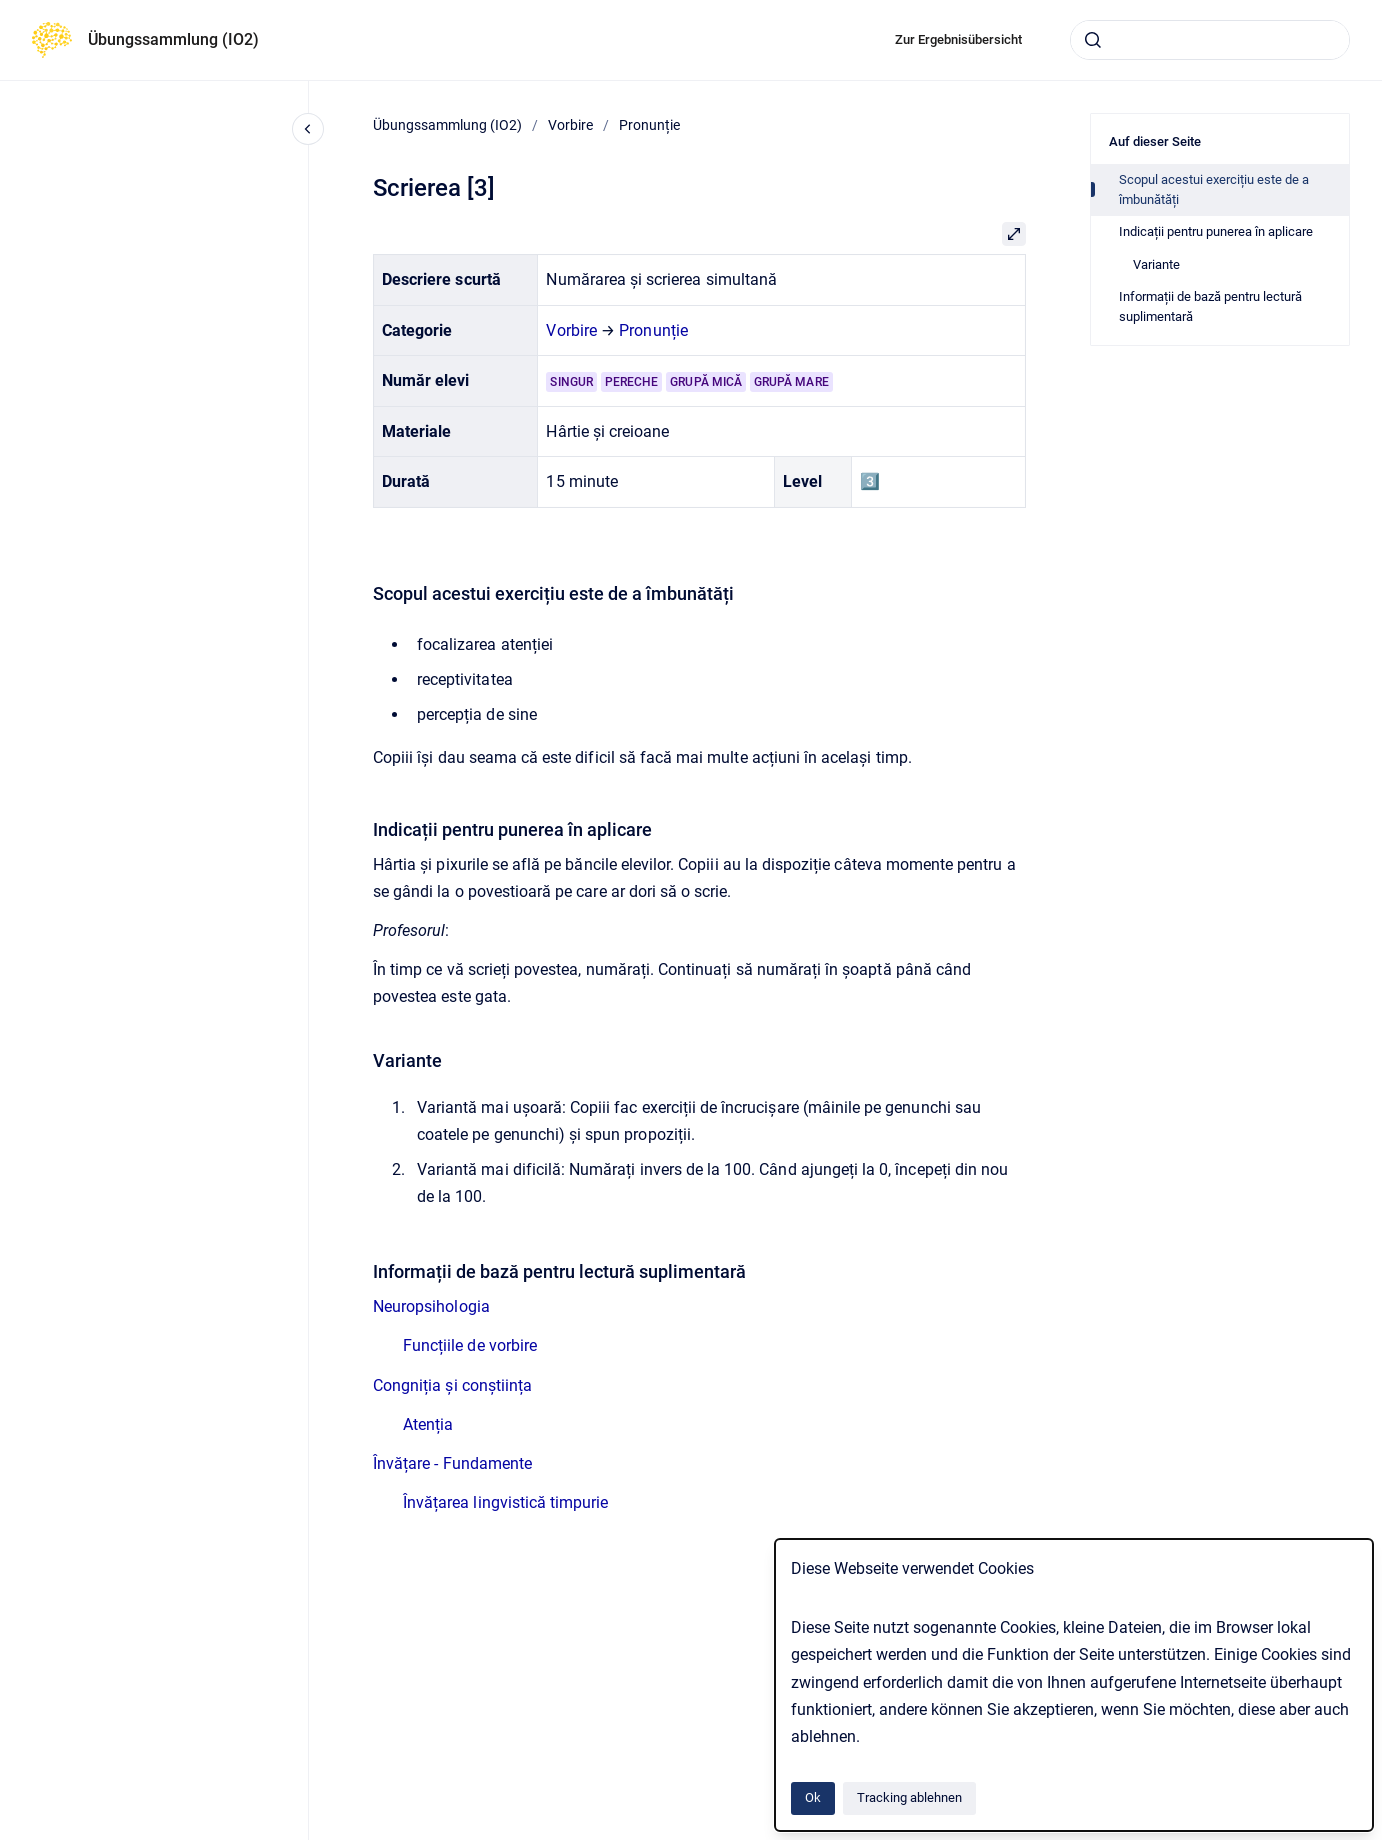 This screenshot has width=1382, height=1840. Describe the element at coordinates (813, 1797) in the screenshot. I see `Ok` at that location.